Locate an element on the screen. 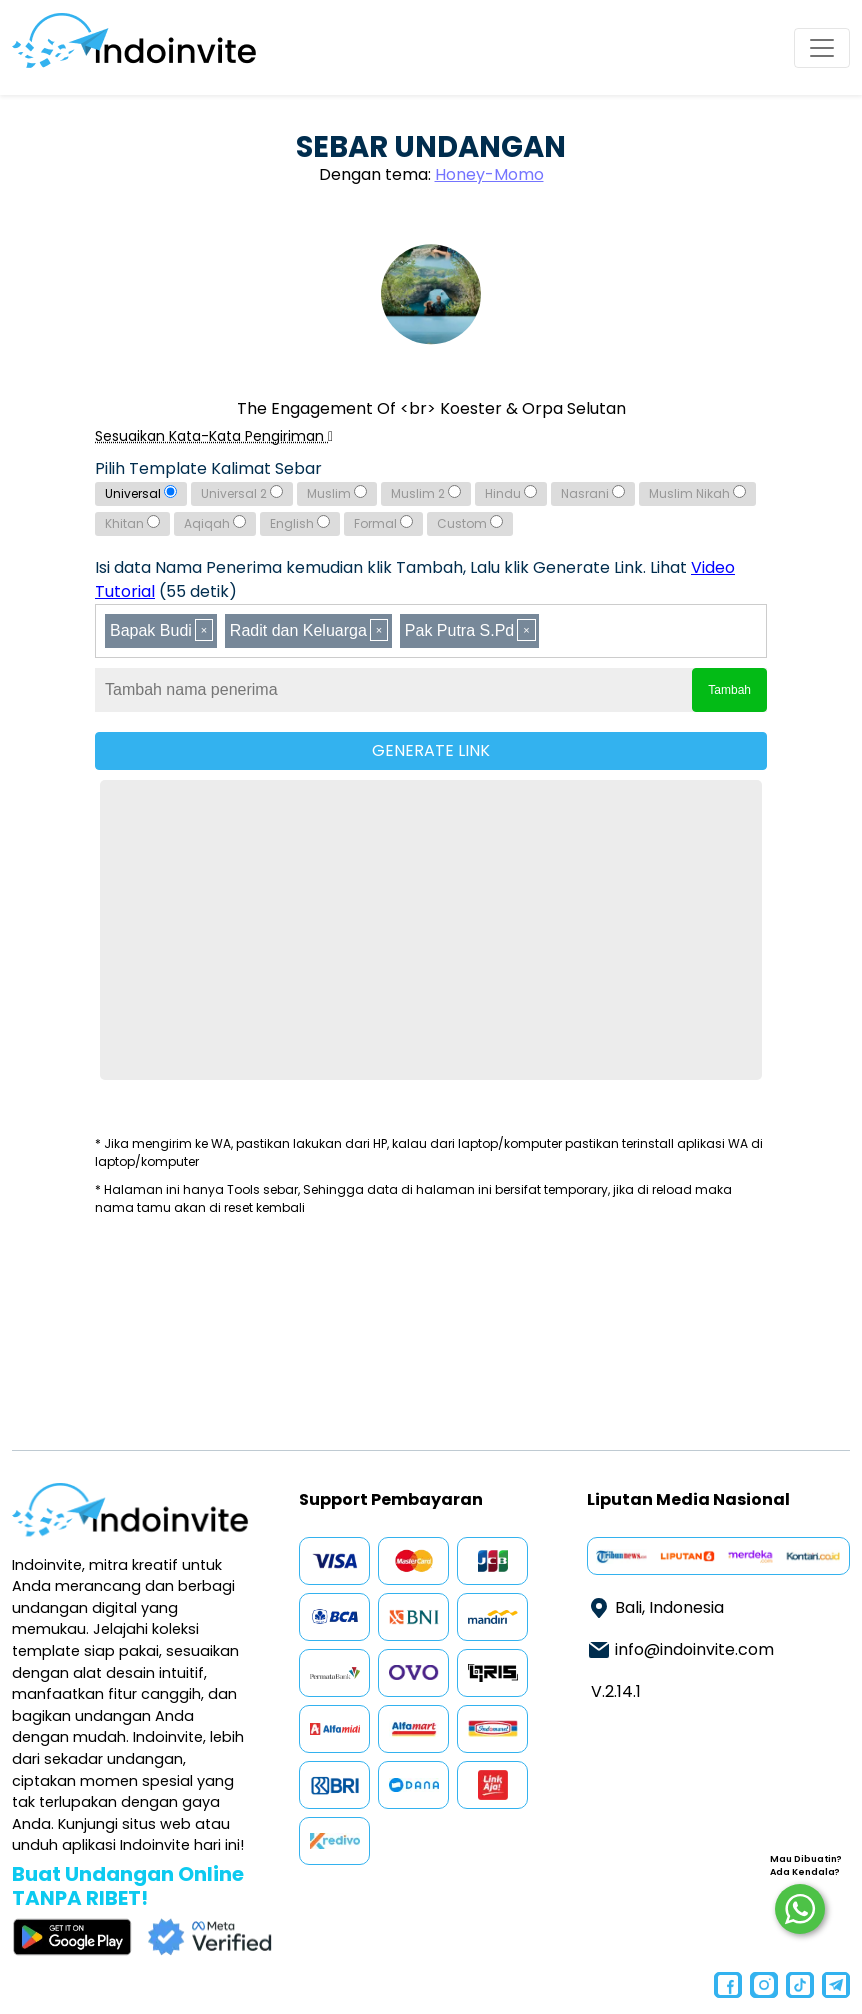  Isi data Nama Penerima kemudian klik Tambah, Lalu klik Generate Link. Lihat (55 detik) is located at coordinates (415, 579).